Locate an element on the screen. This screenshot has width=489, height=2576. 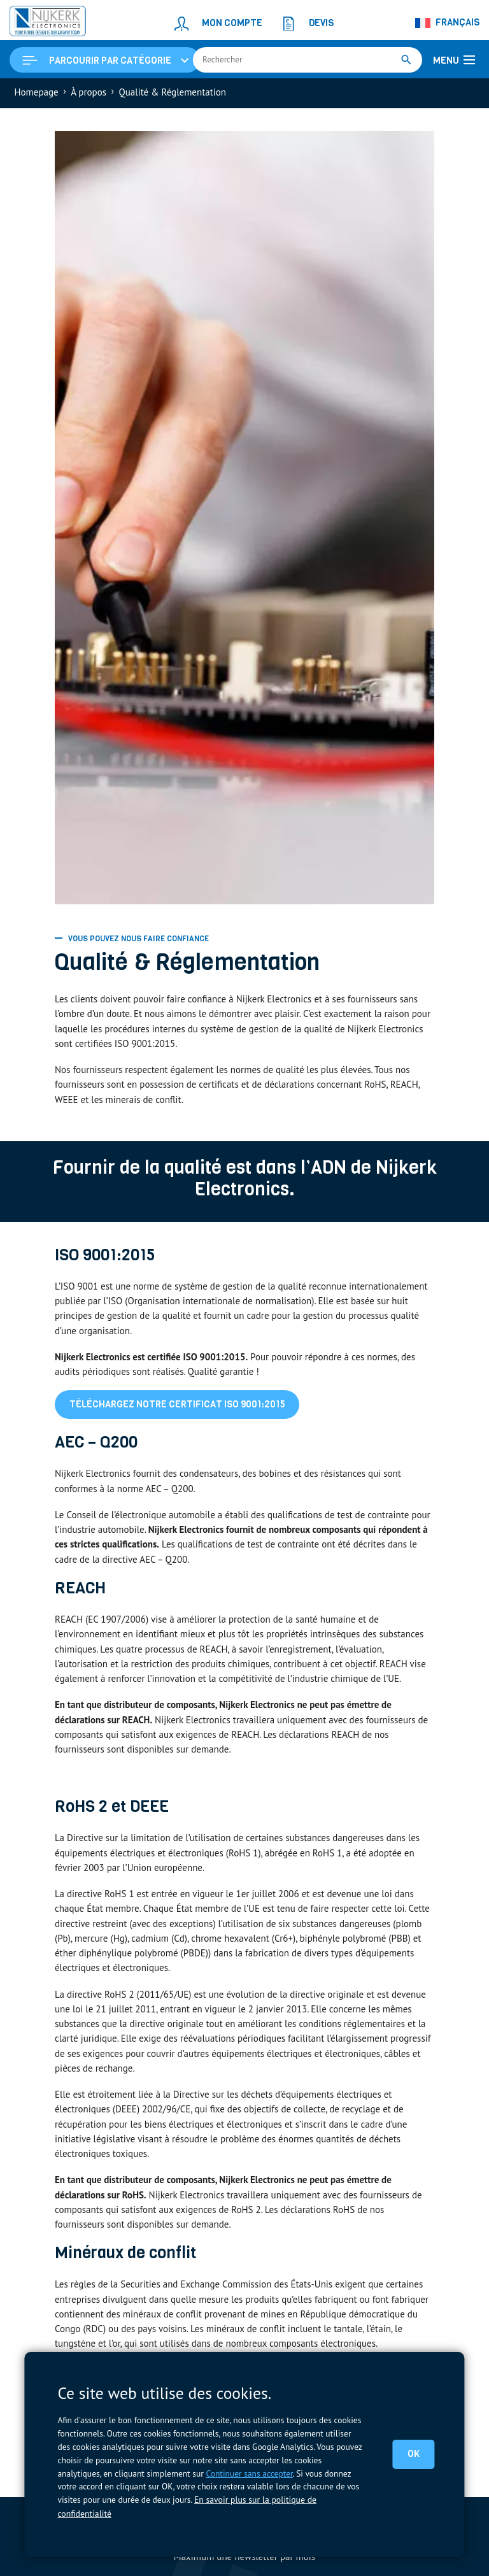
Français [menuitem] is located at coordinates (457, 22).